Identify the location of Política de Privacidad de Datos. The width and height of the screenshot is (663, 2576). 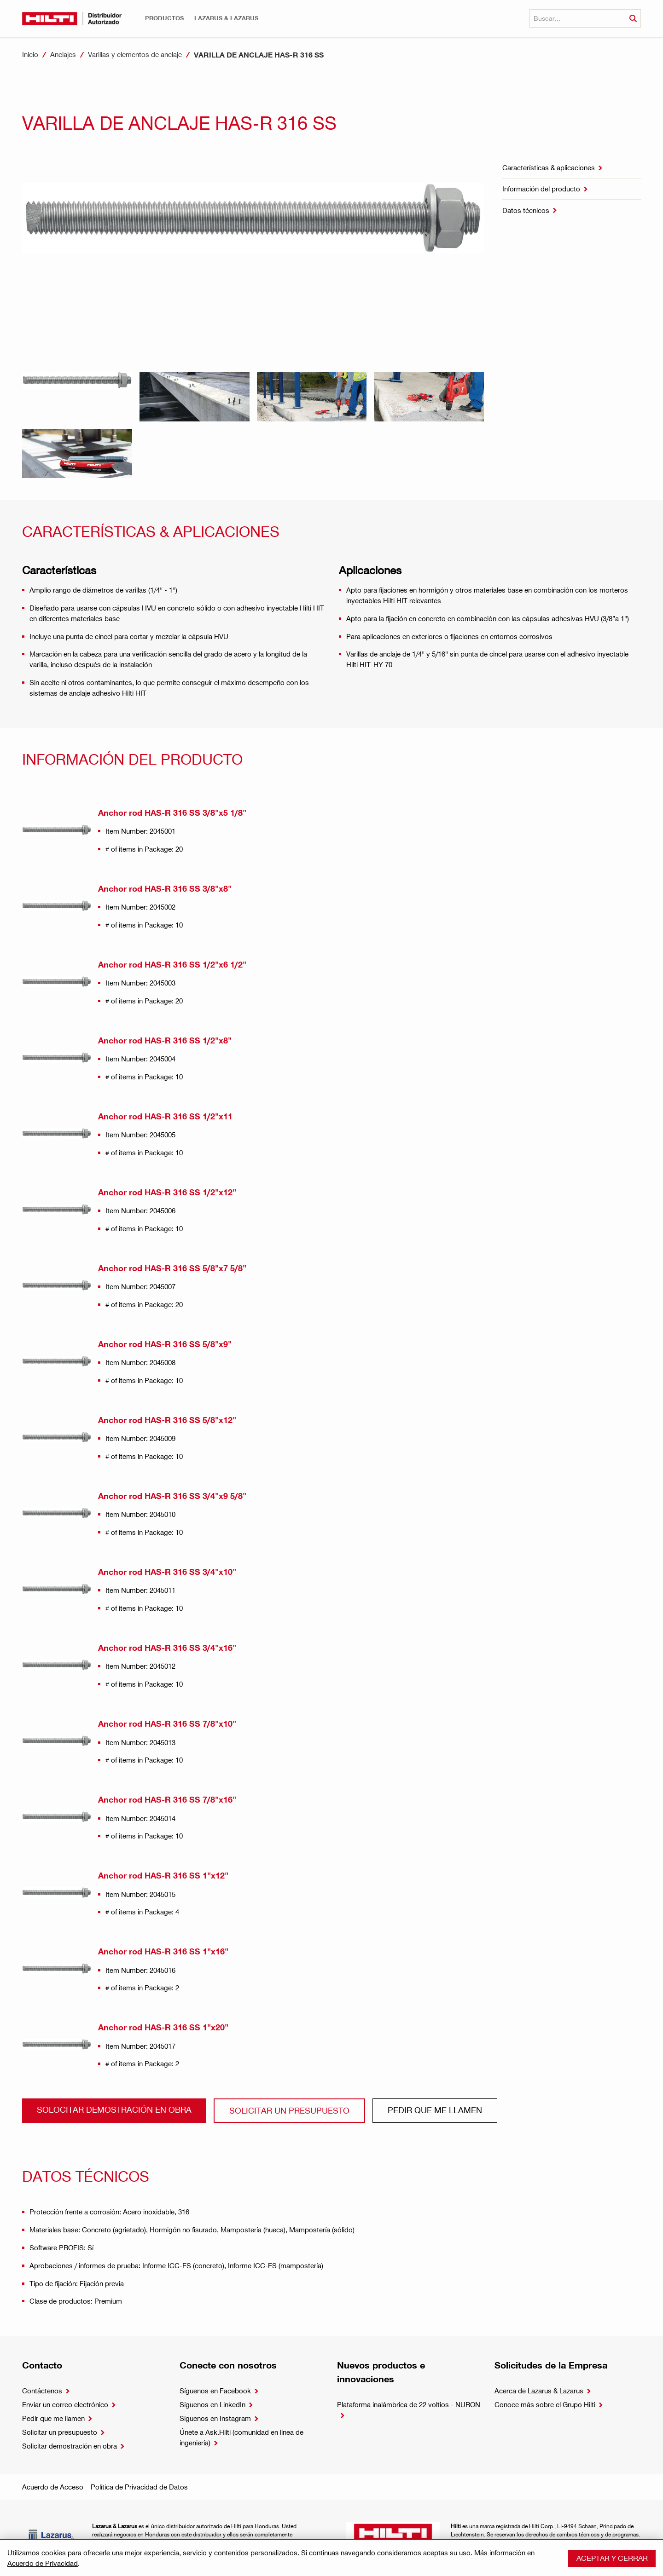
(139, 2487).